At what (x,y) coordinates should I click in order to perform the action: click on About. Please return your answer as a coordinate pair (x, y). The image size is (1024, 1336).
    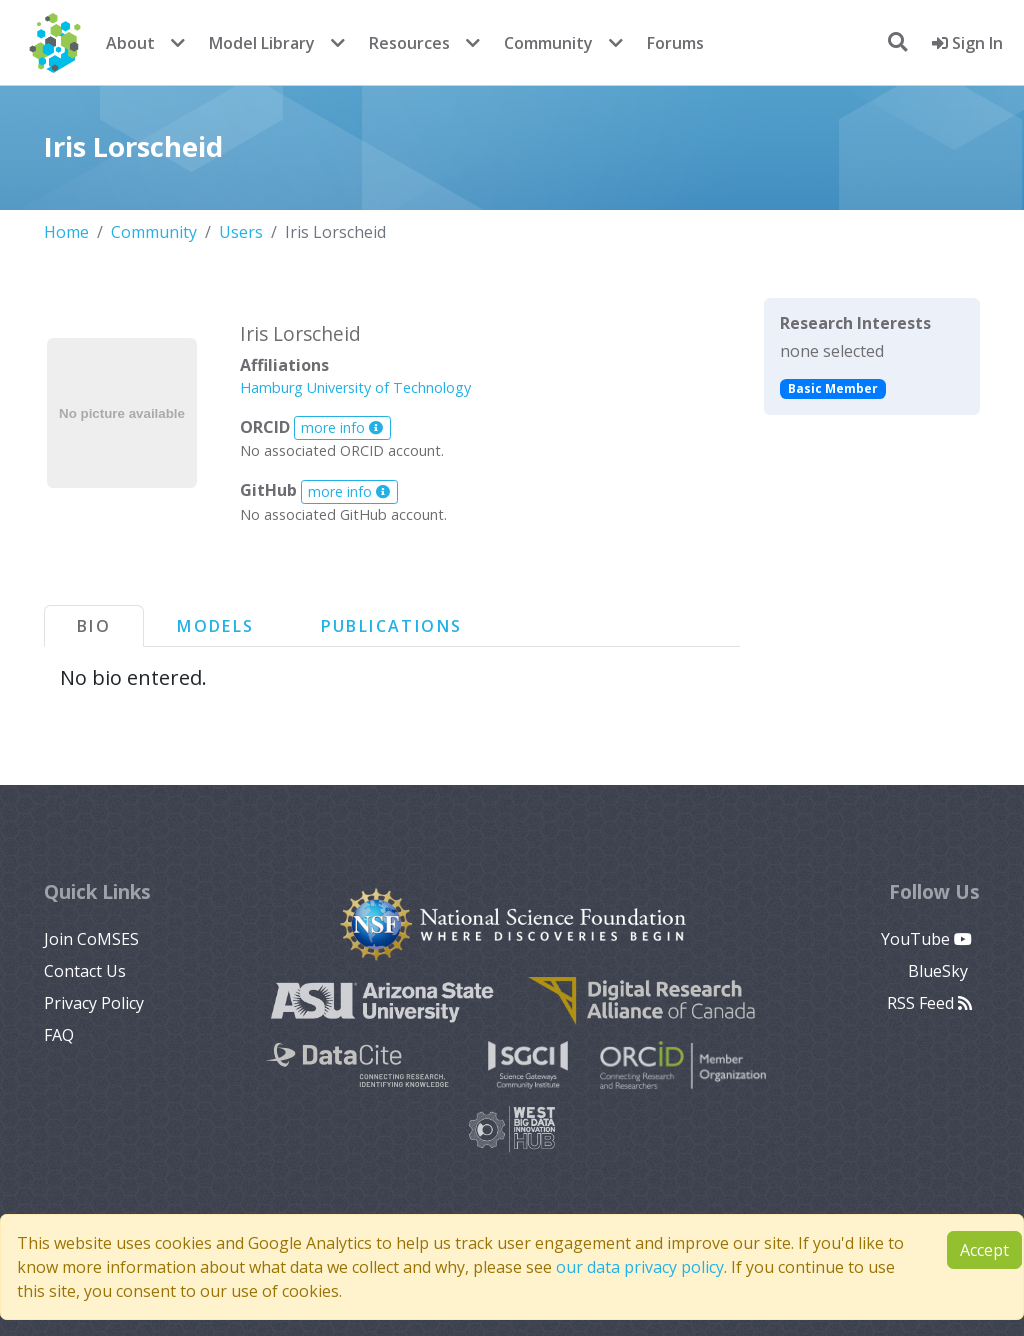
    Looking at the image, I should click on (130, 43).